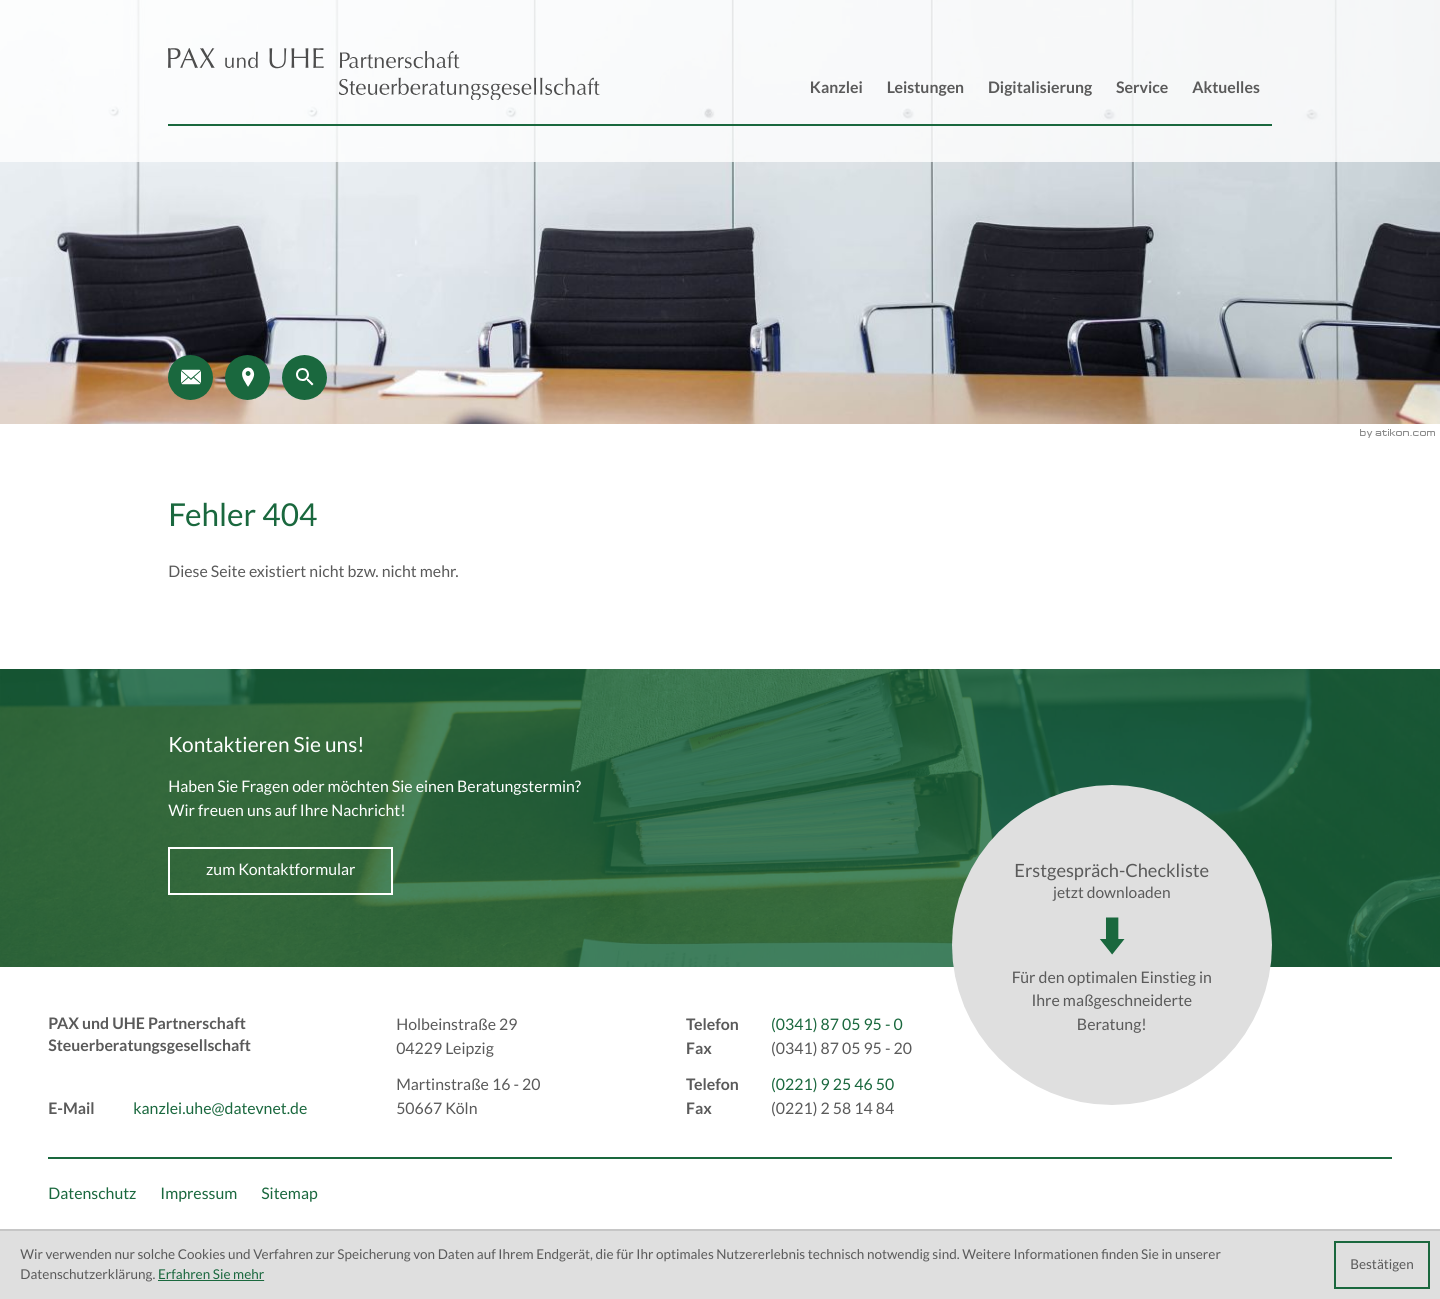 The height and width of the screenshot is (1299, 1440). Describe the element at coordinates (836, 88) in the screenshot. I see `Kanzlei` at that location.